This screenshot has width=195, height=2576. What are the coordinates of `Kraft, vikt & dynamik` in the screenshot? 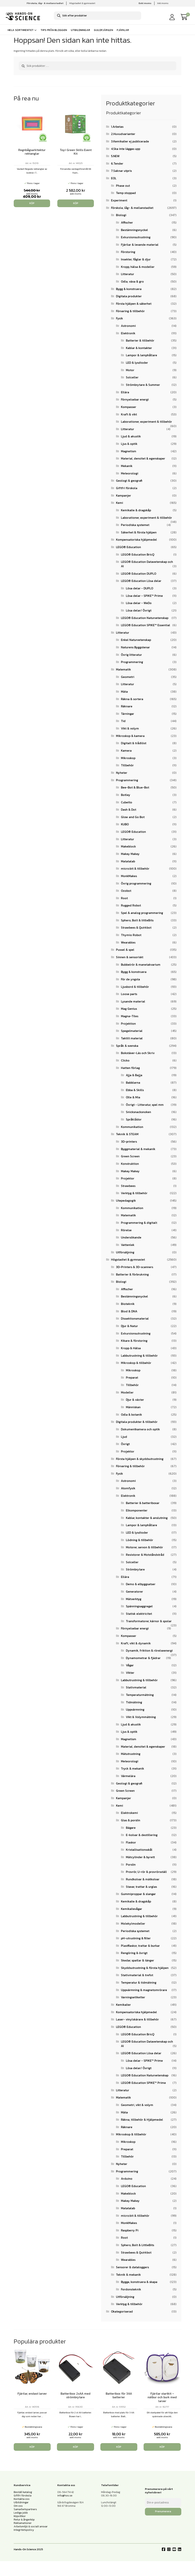 It's located at (136, 1643).